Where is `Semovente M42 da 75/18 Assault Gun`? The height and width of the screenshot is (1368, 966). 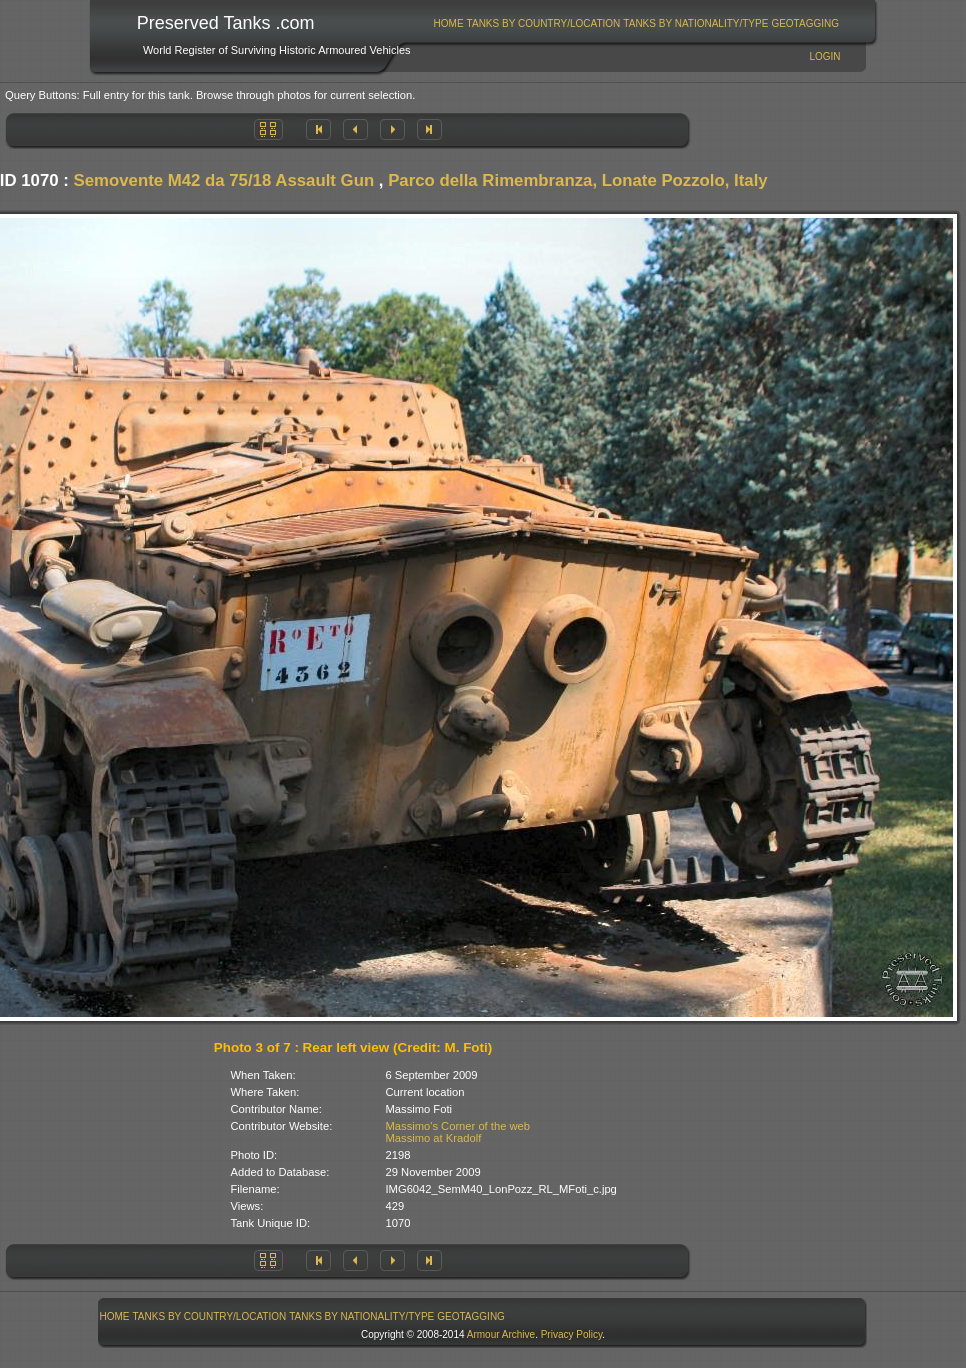 Semovente M42 da 75/18 Assault Gun is located at coordinates (224, 180).